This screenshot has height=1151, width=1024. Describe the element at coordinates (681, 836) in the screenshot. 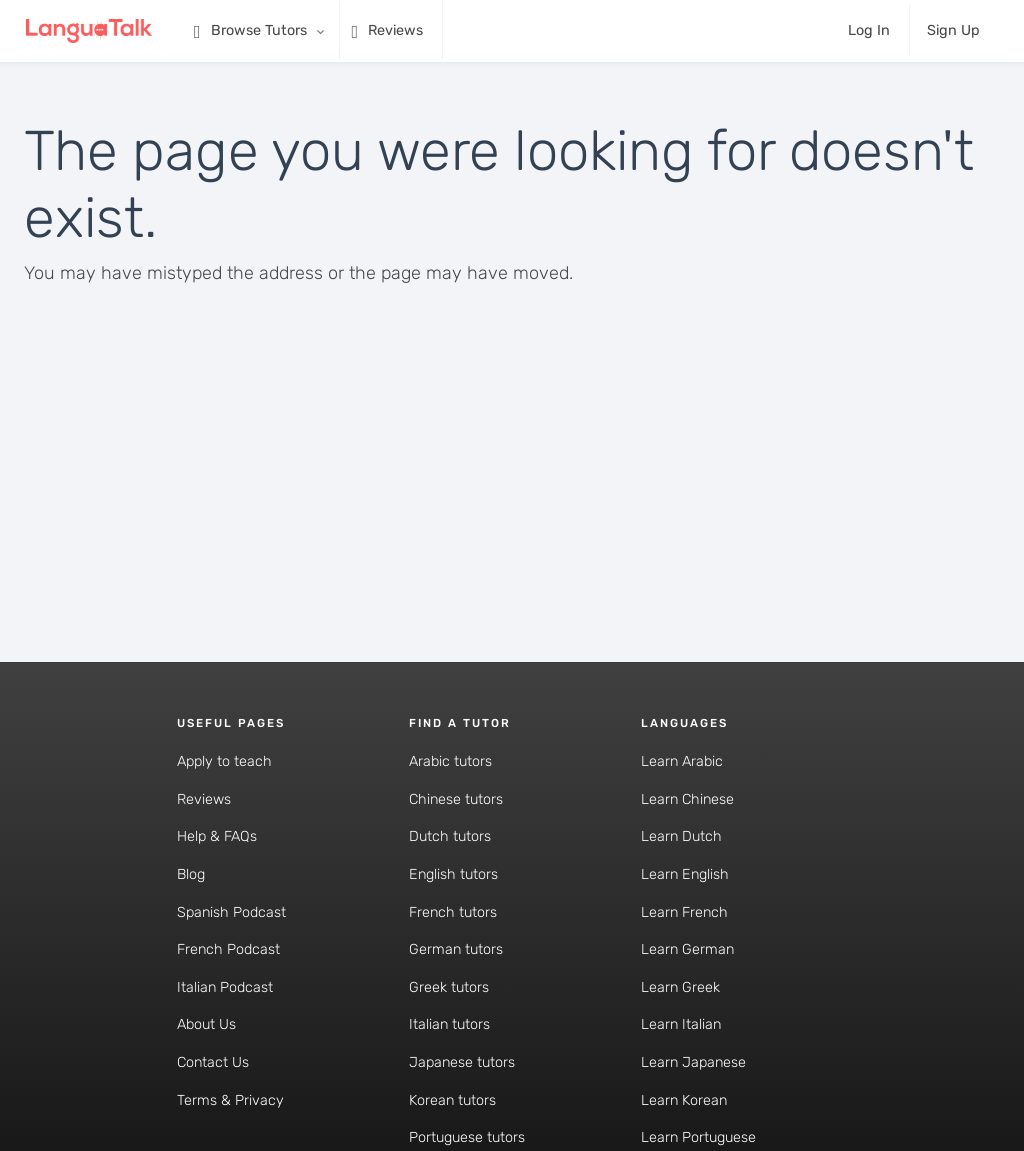

I see `Learn Dutch` at that location.